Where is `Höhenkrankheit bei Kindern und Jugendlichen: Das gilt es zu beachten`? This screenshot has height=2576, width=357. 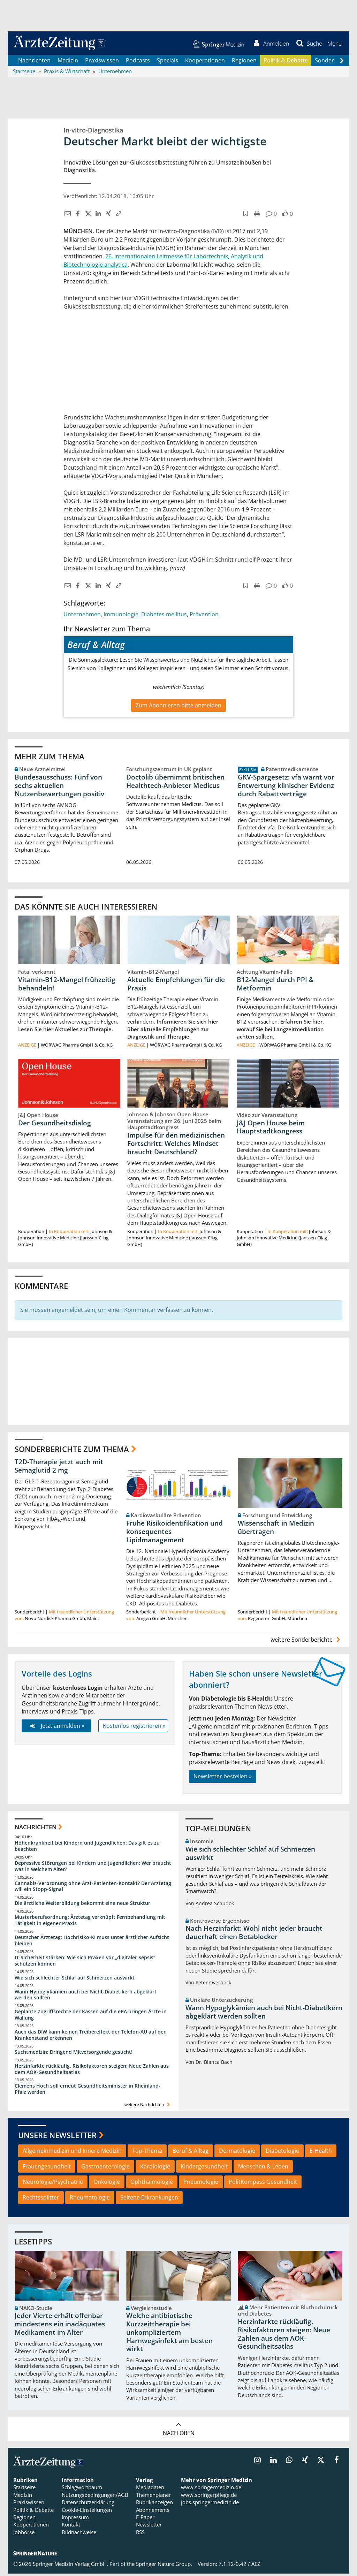
Höhenkrankheit bei Kindern und Jugendlichen: Das gilt es zu beachten is located at coordinates (87, 1848).